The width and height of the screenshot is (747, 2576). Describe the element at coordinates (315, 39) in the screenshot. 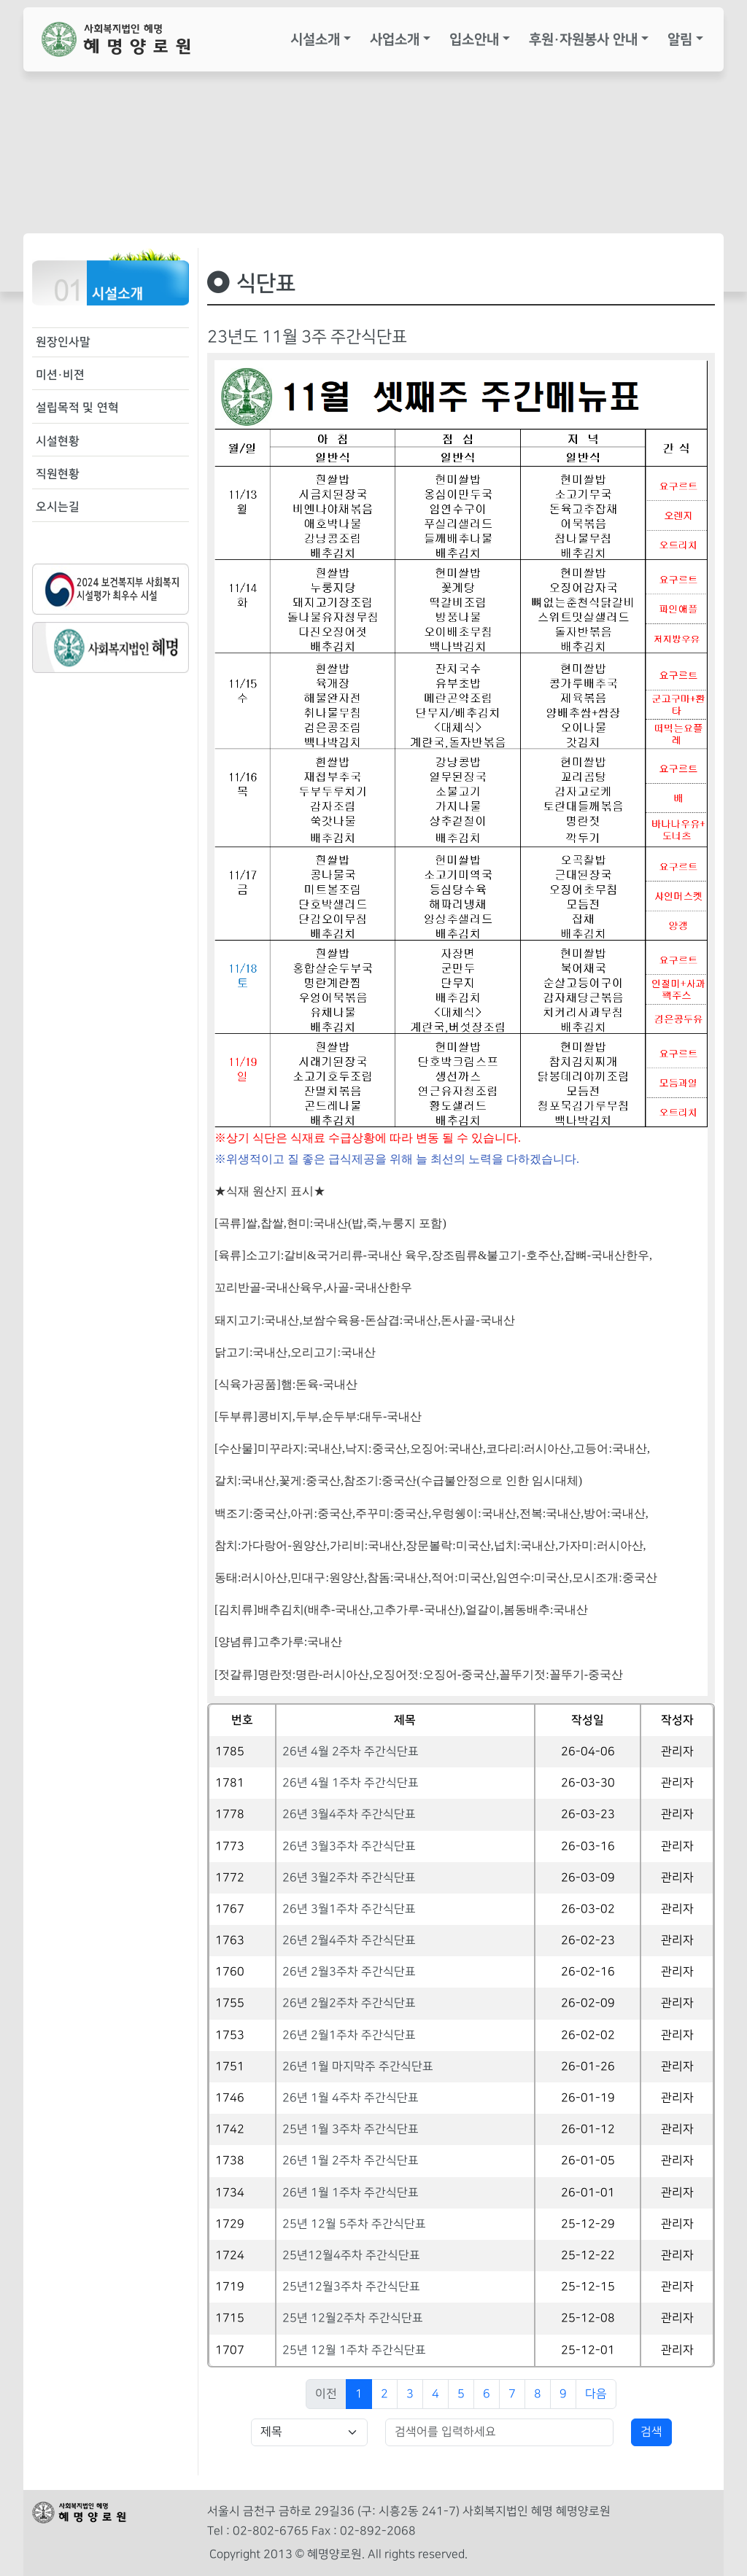

I see `시설소개` at that location.